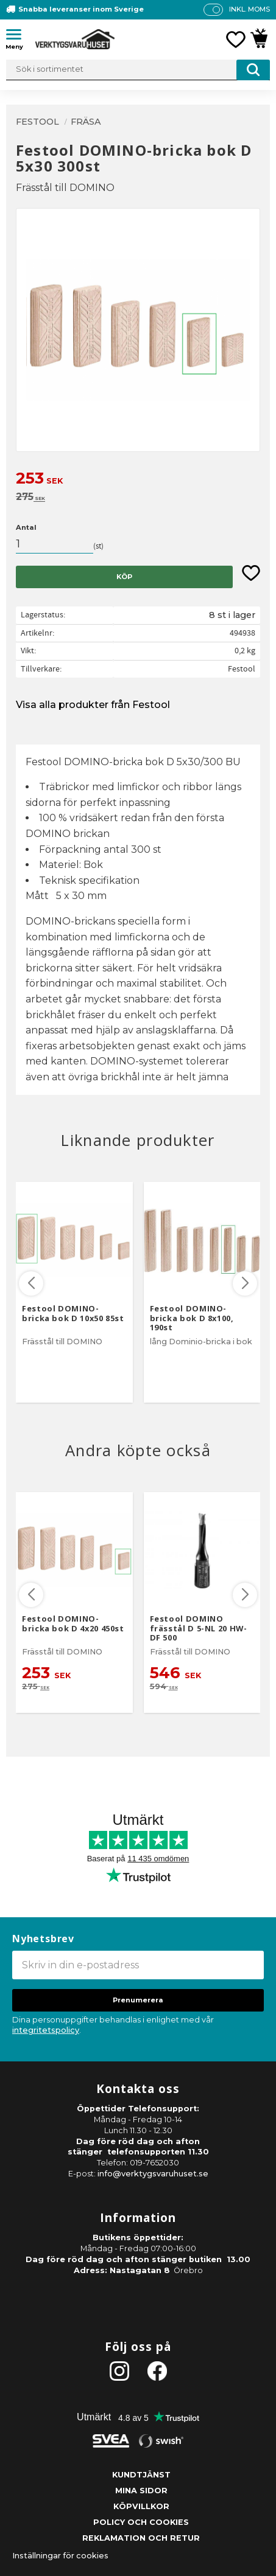  What do you see at coordinates (45, 2030) in the screenshot?
I see `integritetspolicy` at bounding box center [45, 2030].